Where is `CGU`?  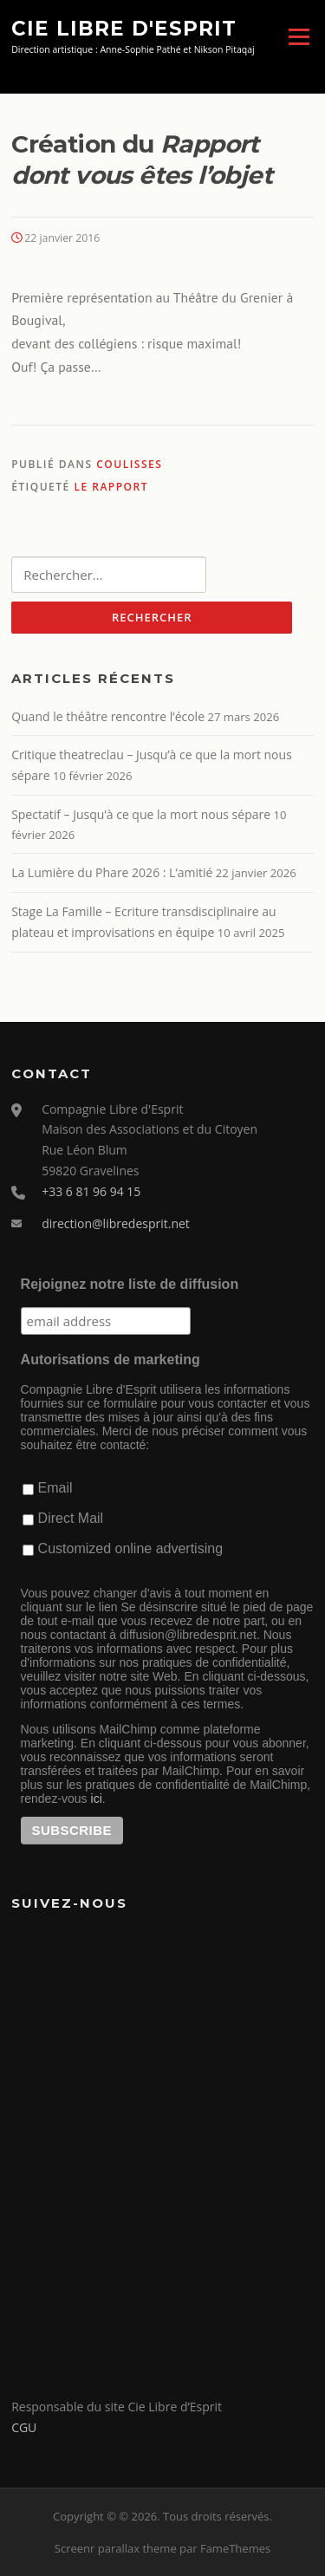 CGU is located at coordinates (23, 2427).